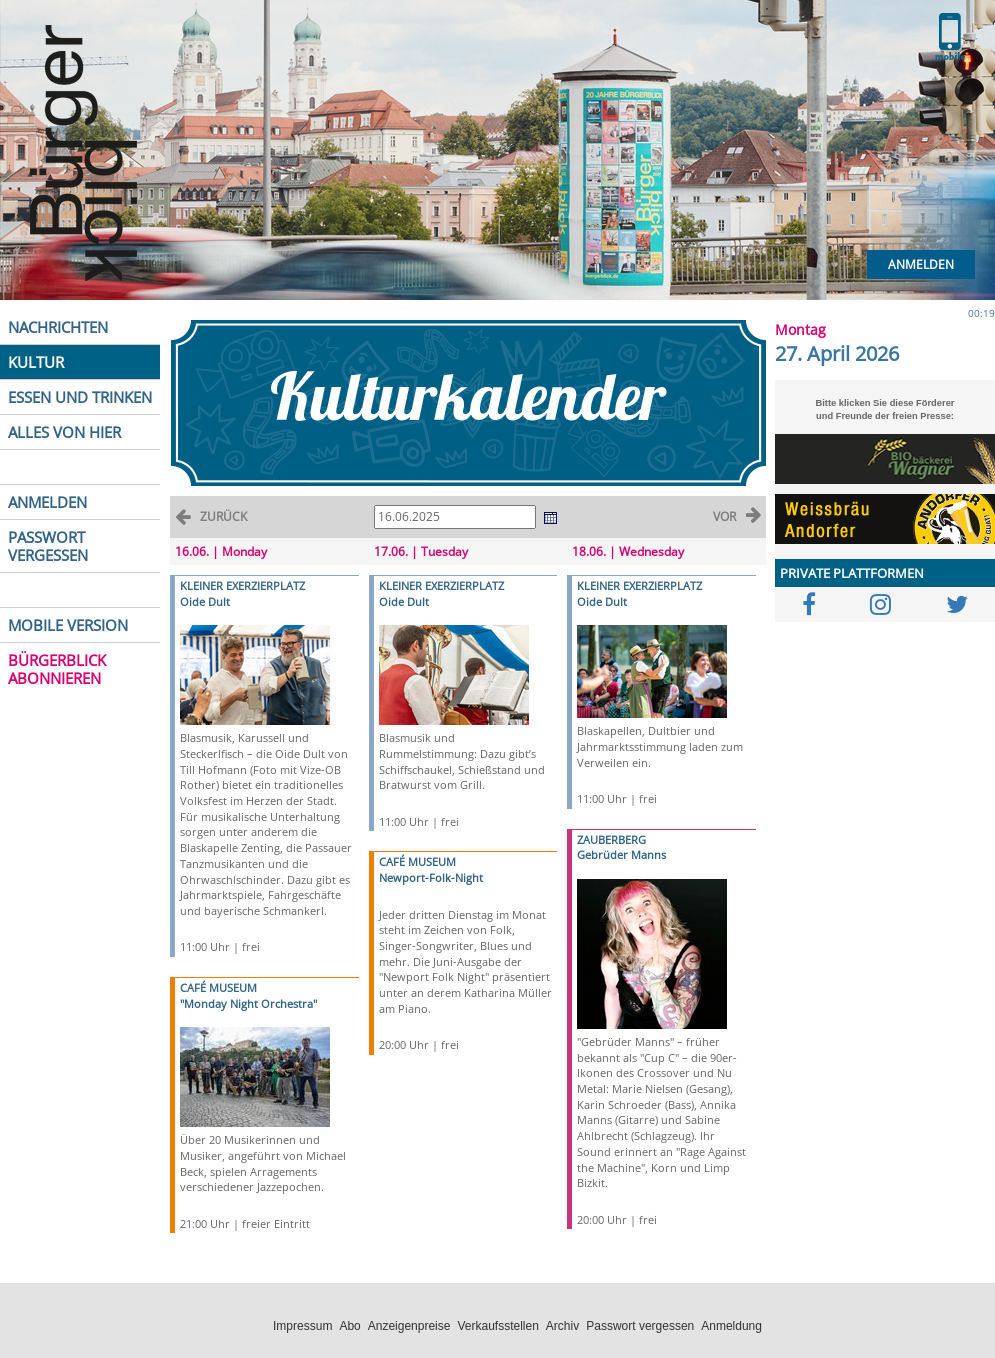 This screenshot has width=995, height=1358. What do you see at coordinates (349, 1326) in the screenshot?
I see `Abo` at bounding box center [349, 1326].